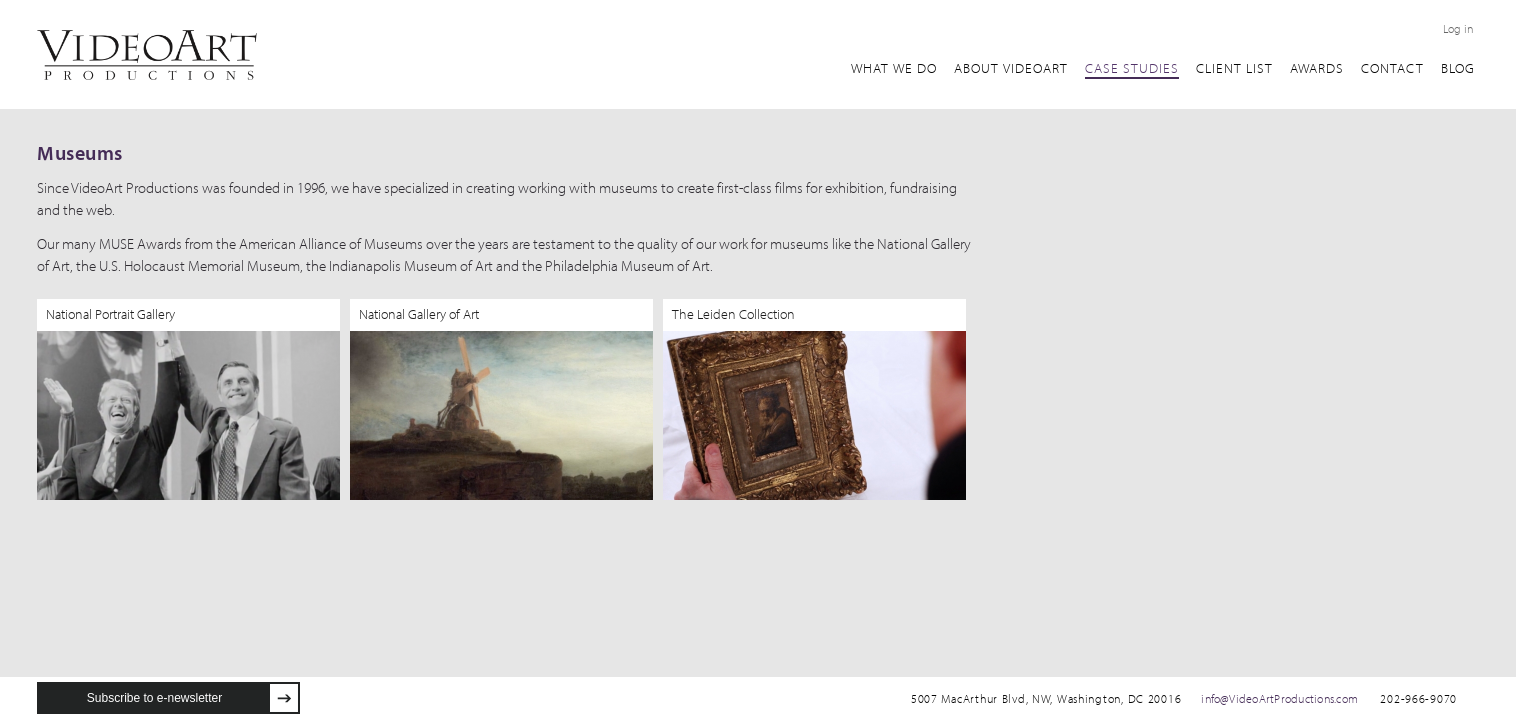  What do you see at coordinates (419, 314) in the screenshot?
I see `National Gallery of Art` at bounding box center [419, 314].